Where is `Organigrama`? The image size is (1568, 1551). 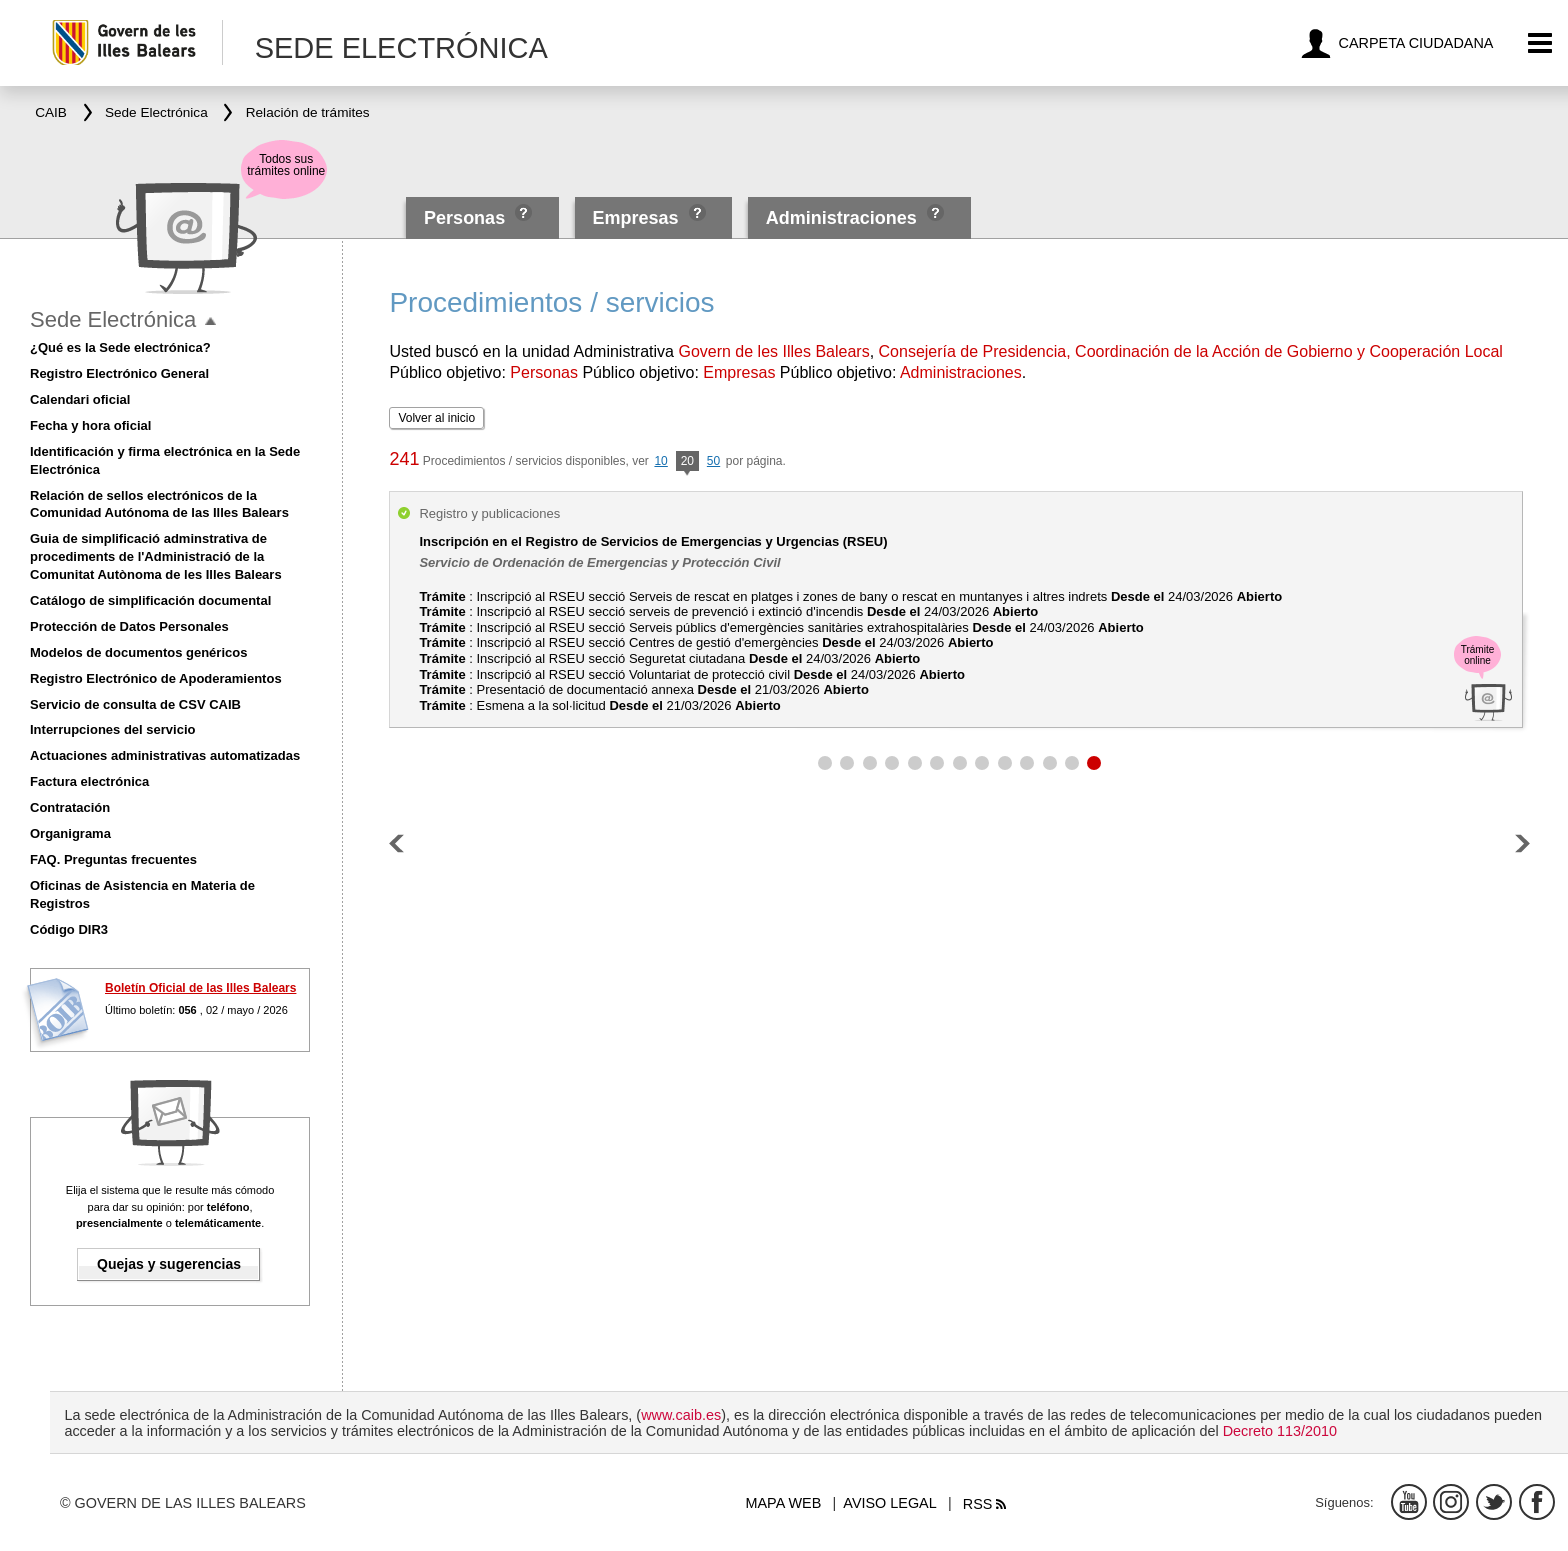 Organigrama is located at coordinates (70, 833).